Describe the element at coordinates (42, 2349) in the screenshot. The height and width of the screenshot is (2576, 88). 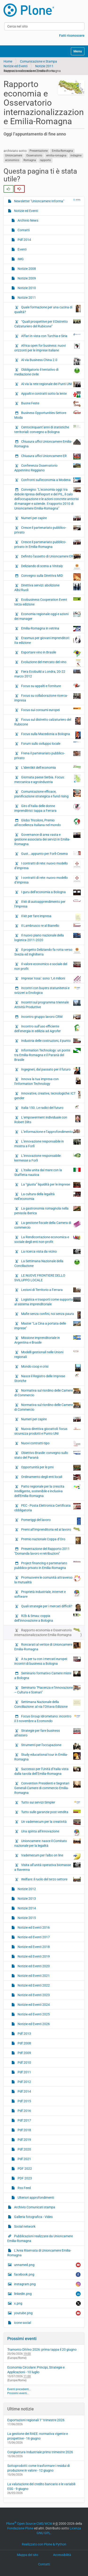
I see `Tramonto DiVino 2026: prima tappa il 20 giugno` at that location.